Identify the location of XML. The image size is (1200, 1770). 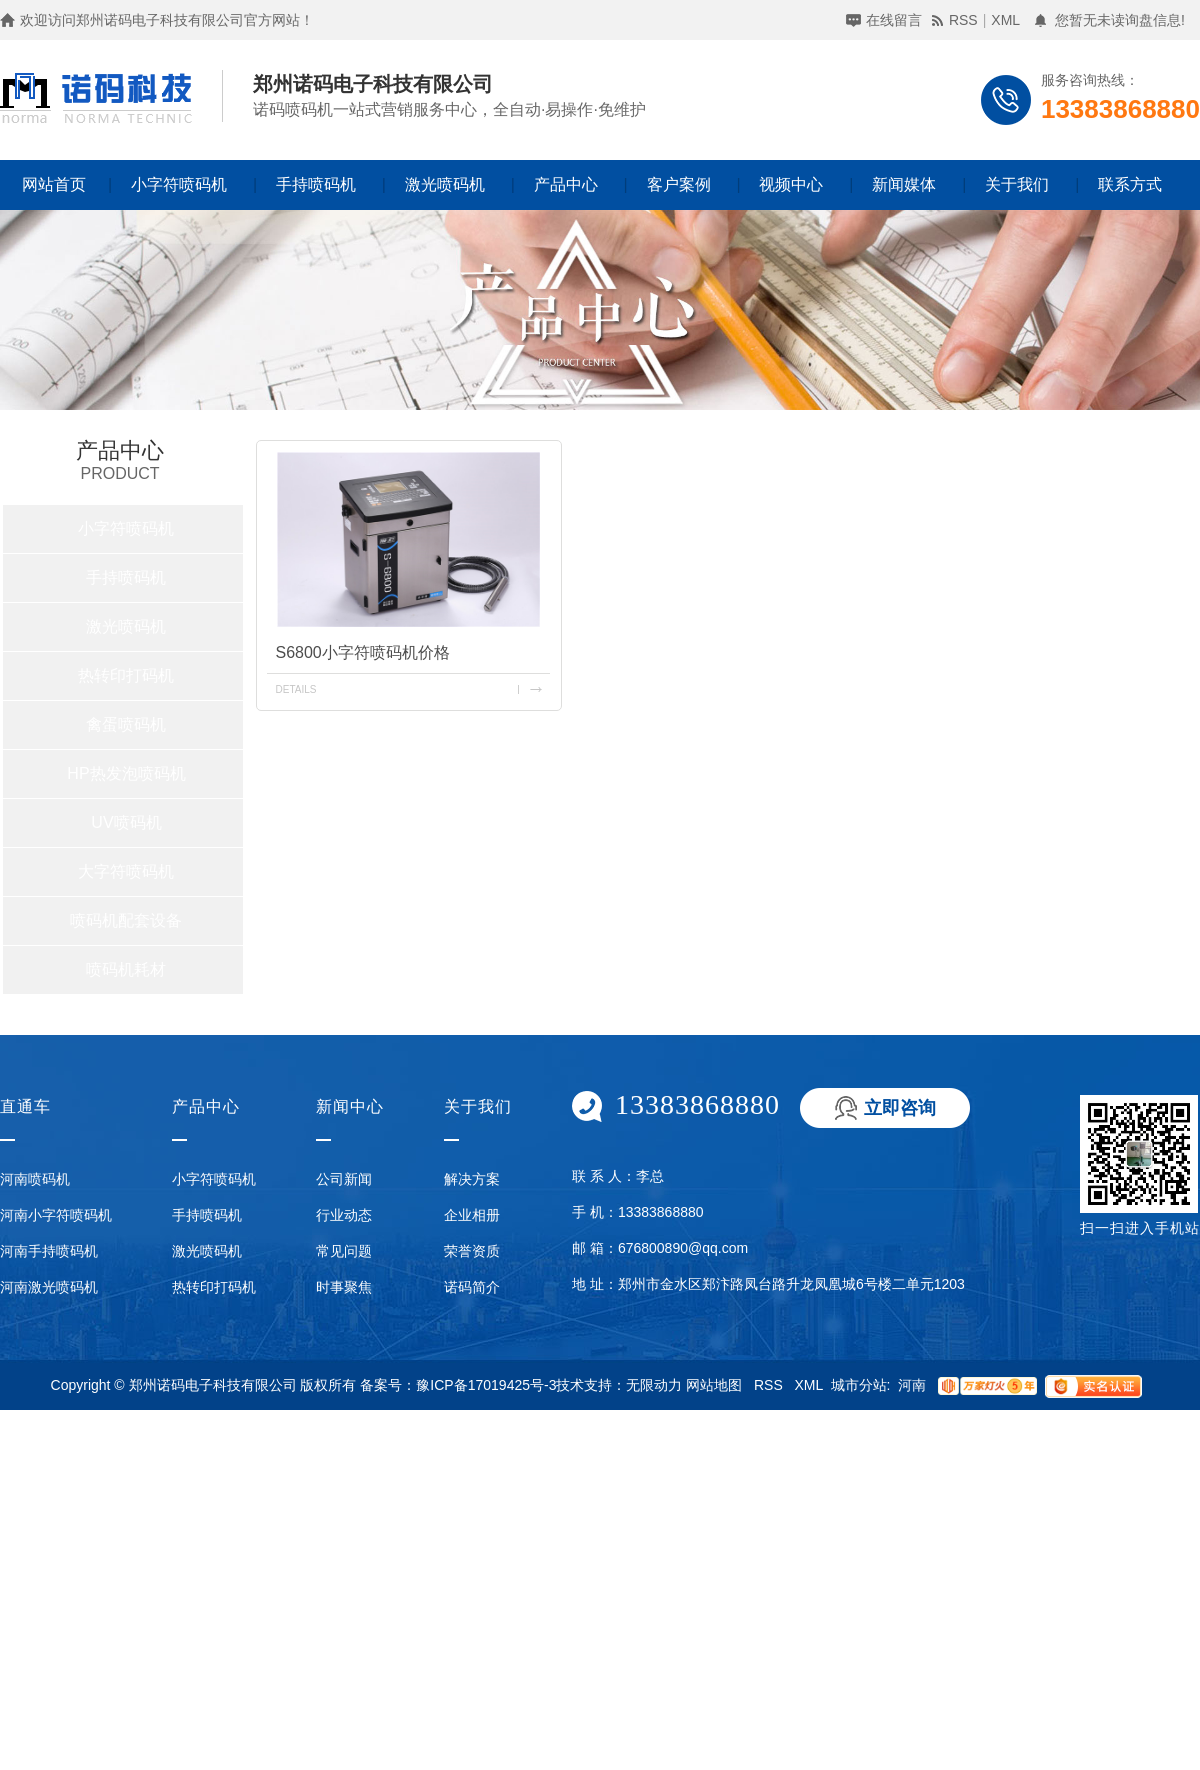
(1005, 20).